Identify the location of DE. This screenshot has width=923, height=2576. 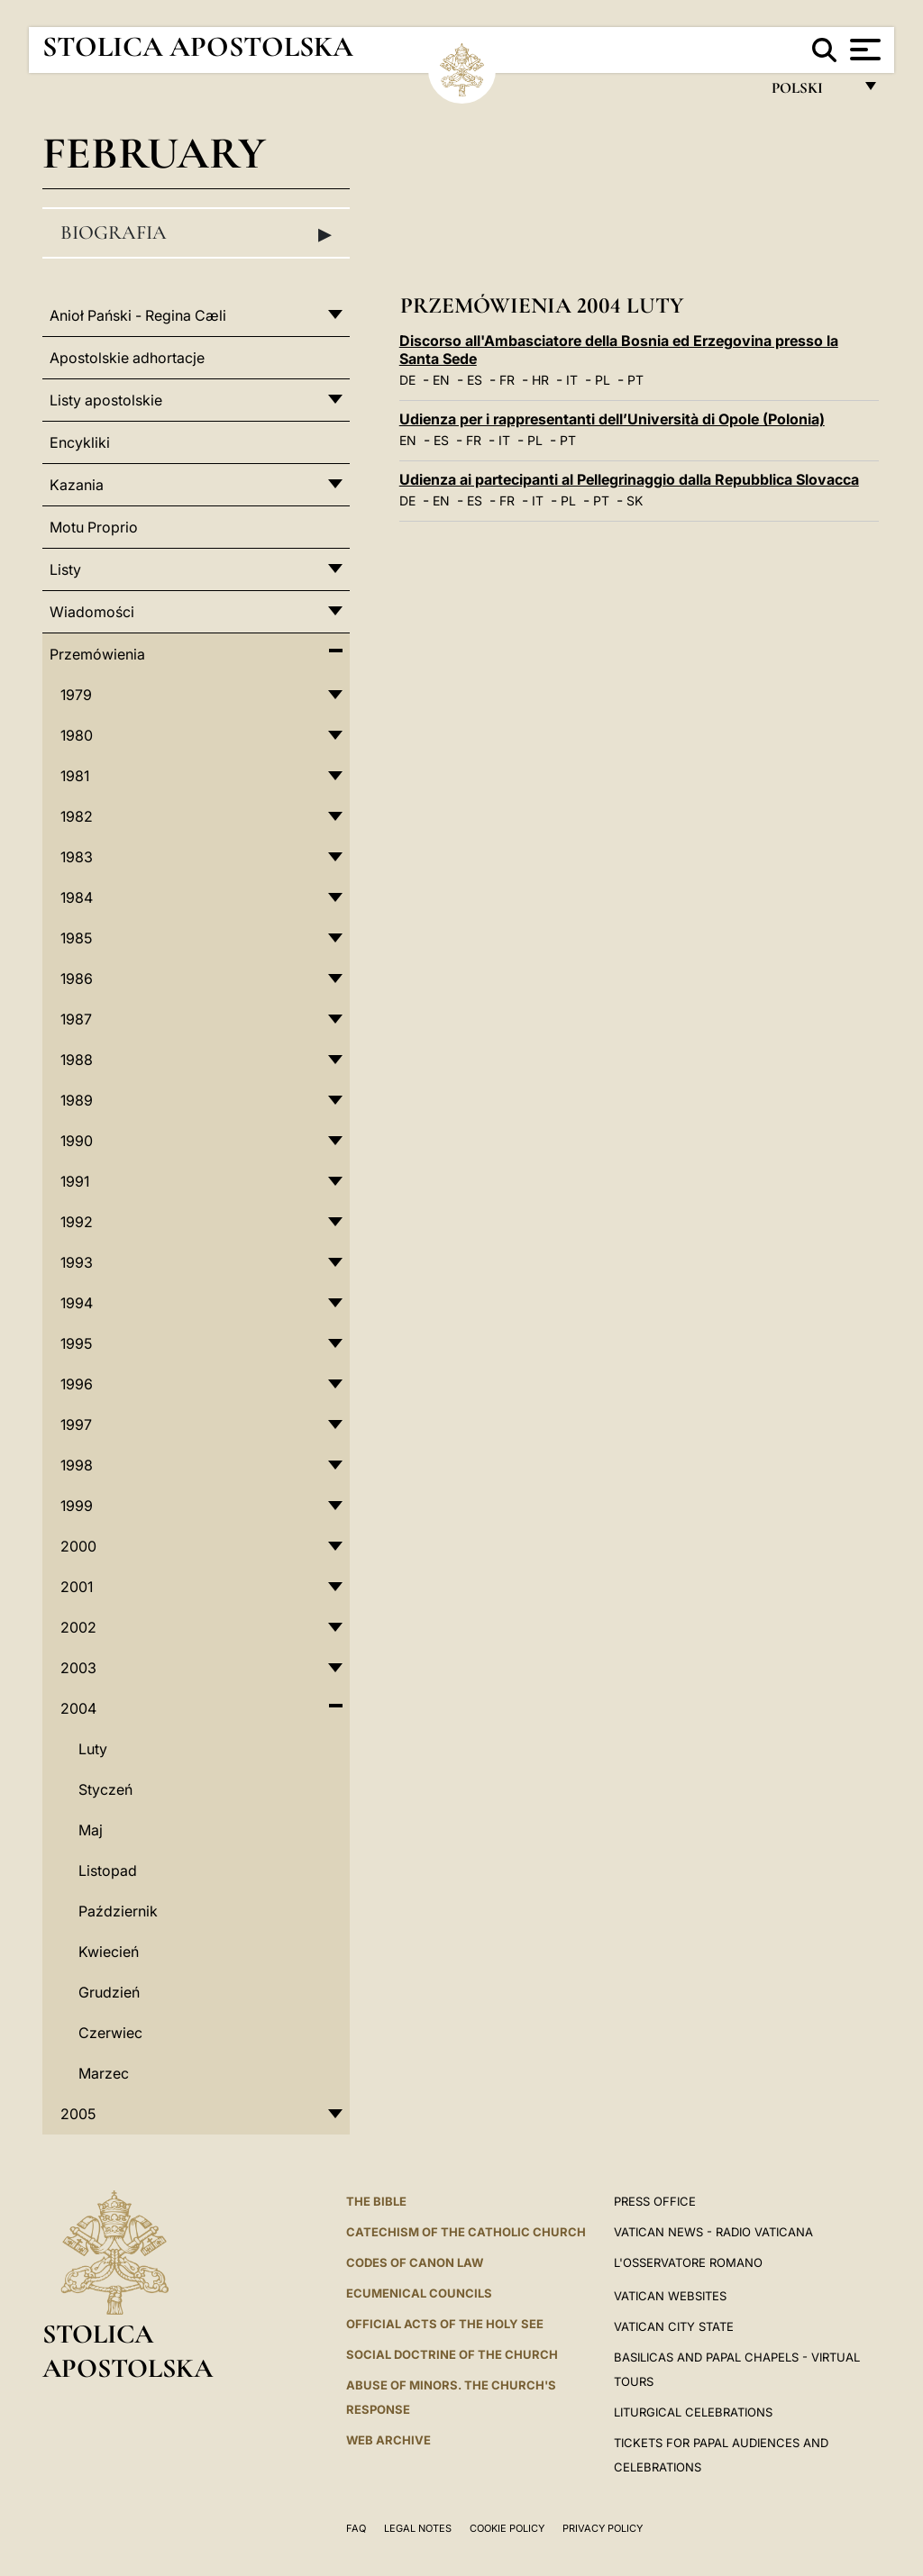
(407, 379).